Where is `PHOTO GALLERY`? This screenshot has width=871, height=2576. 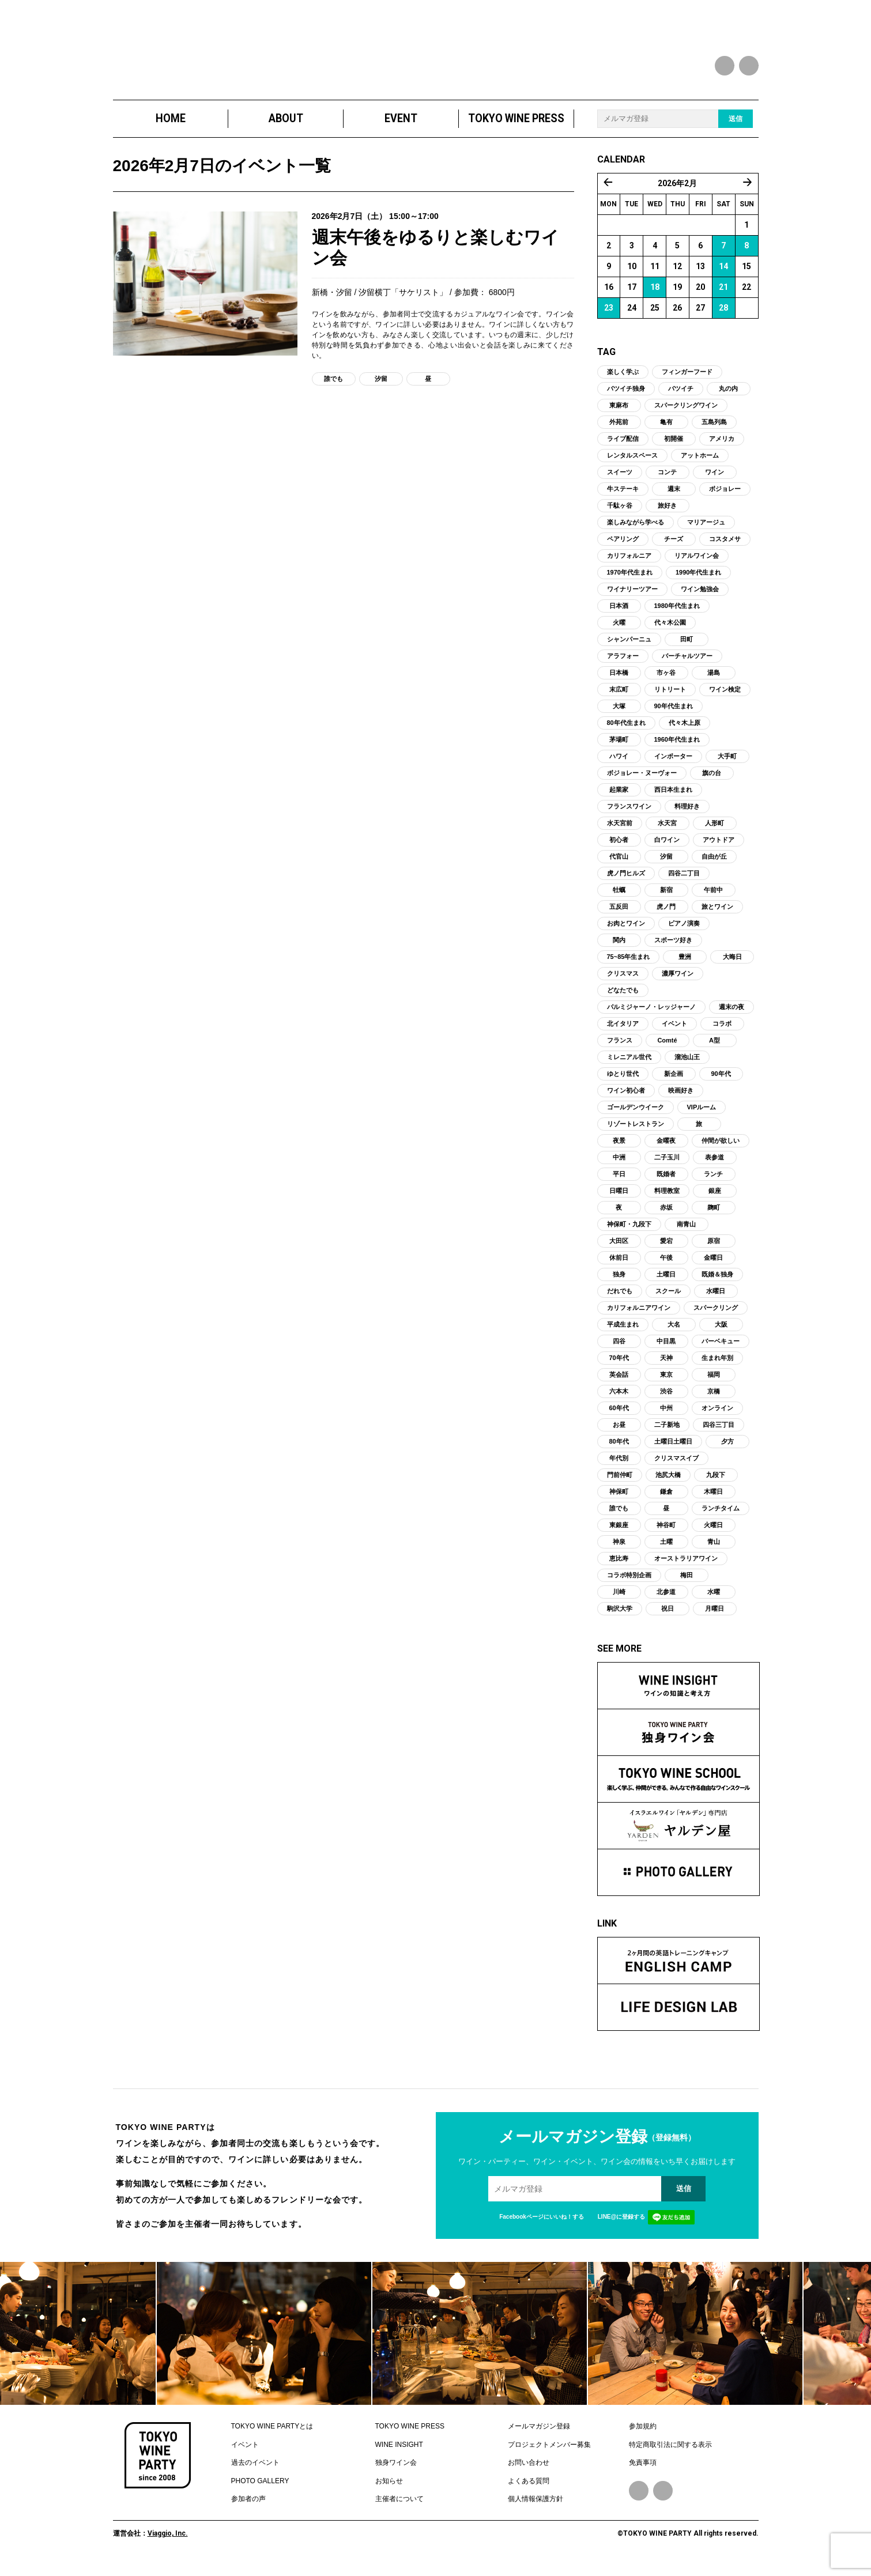
PHOTO GALLERY is located at coordinates (260, 2490).